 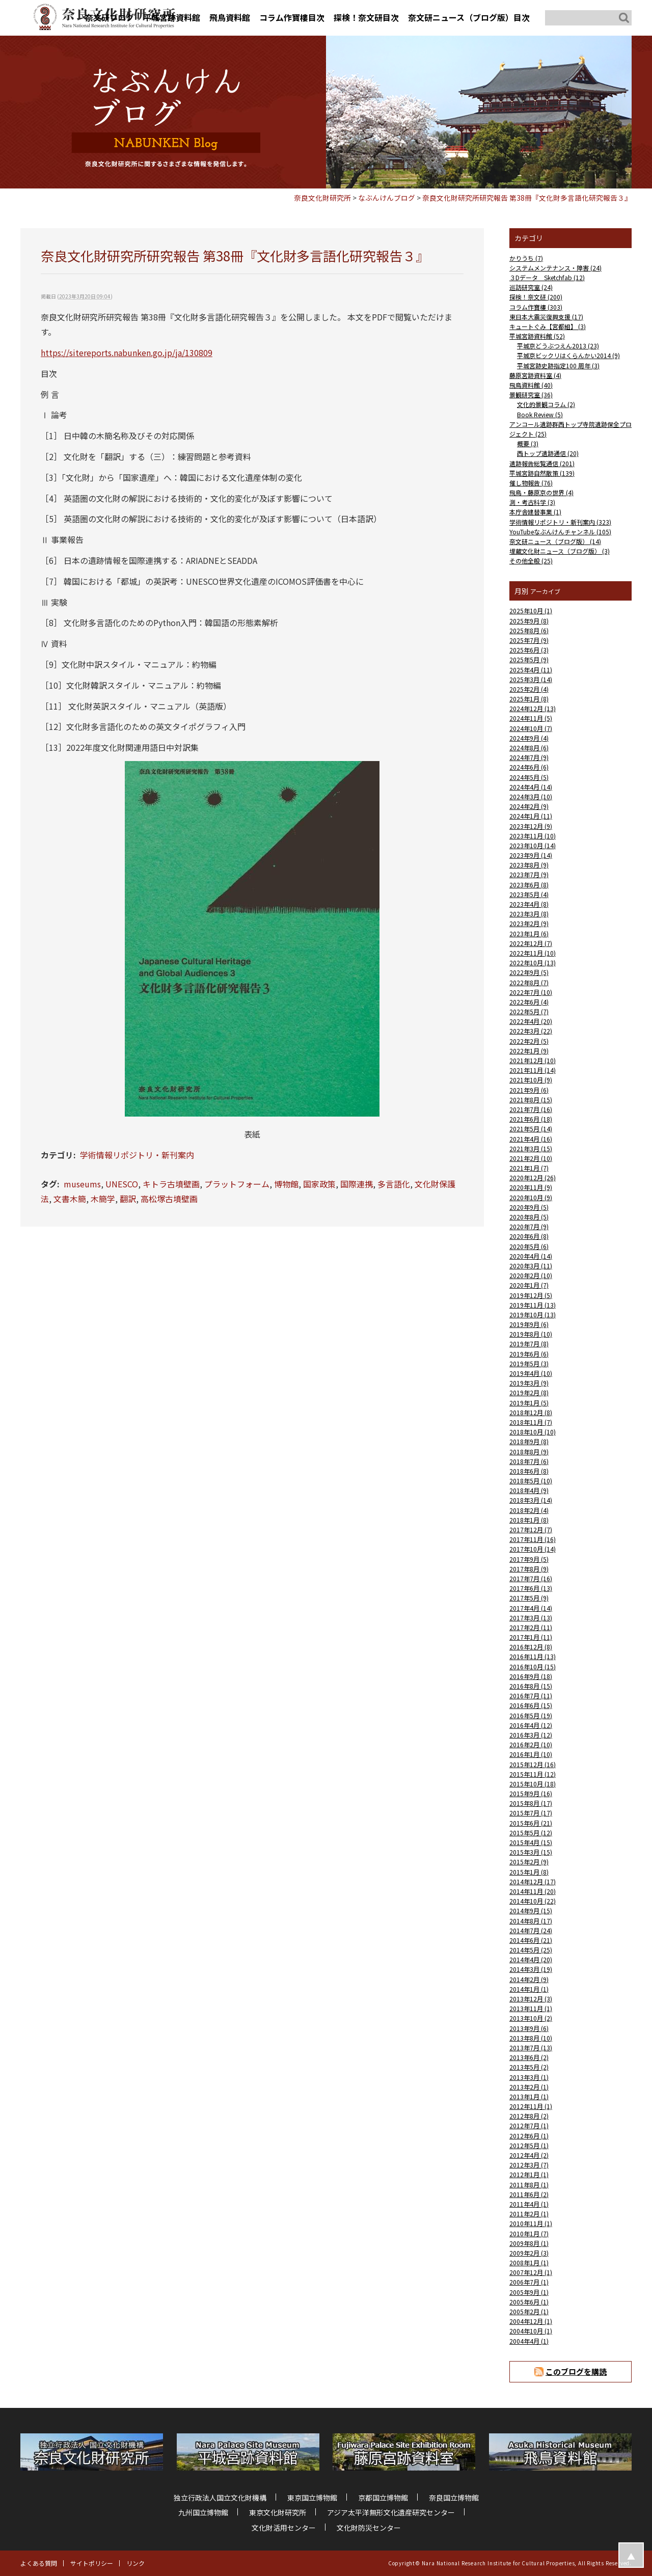 What do you see at coordinates (532, 1900) in the screenshot?
I see `2014年10月 (22)` at bounding box center [532, 1900].